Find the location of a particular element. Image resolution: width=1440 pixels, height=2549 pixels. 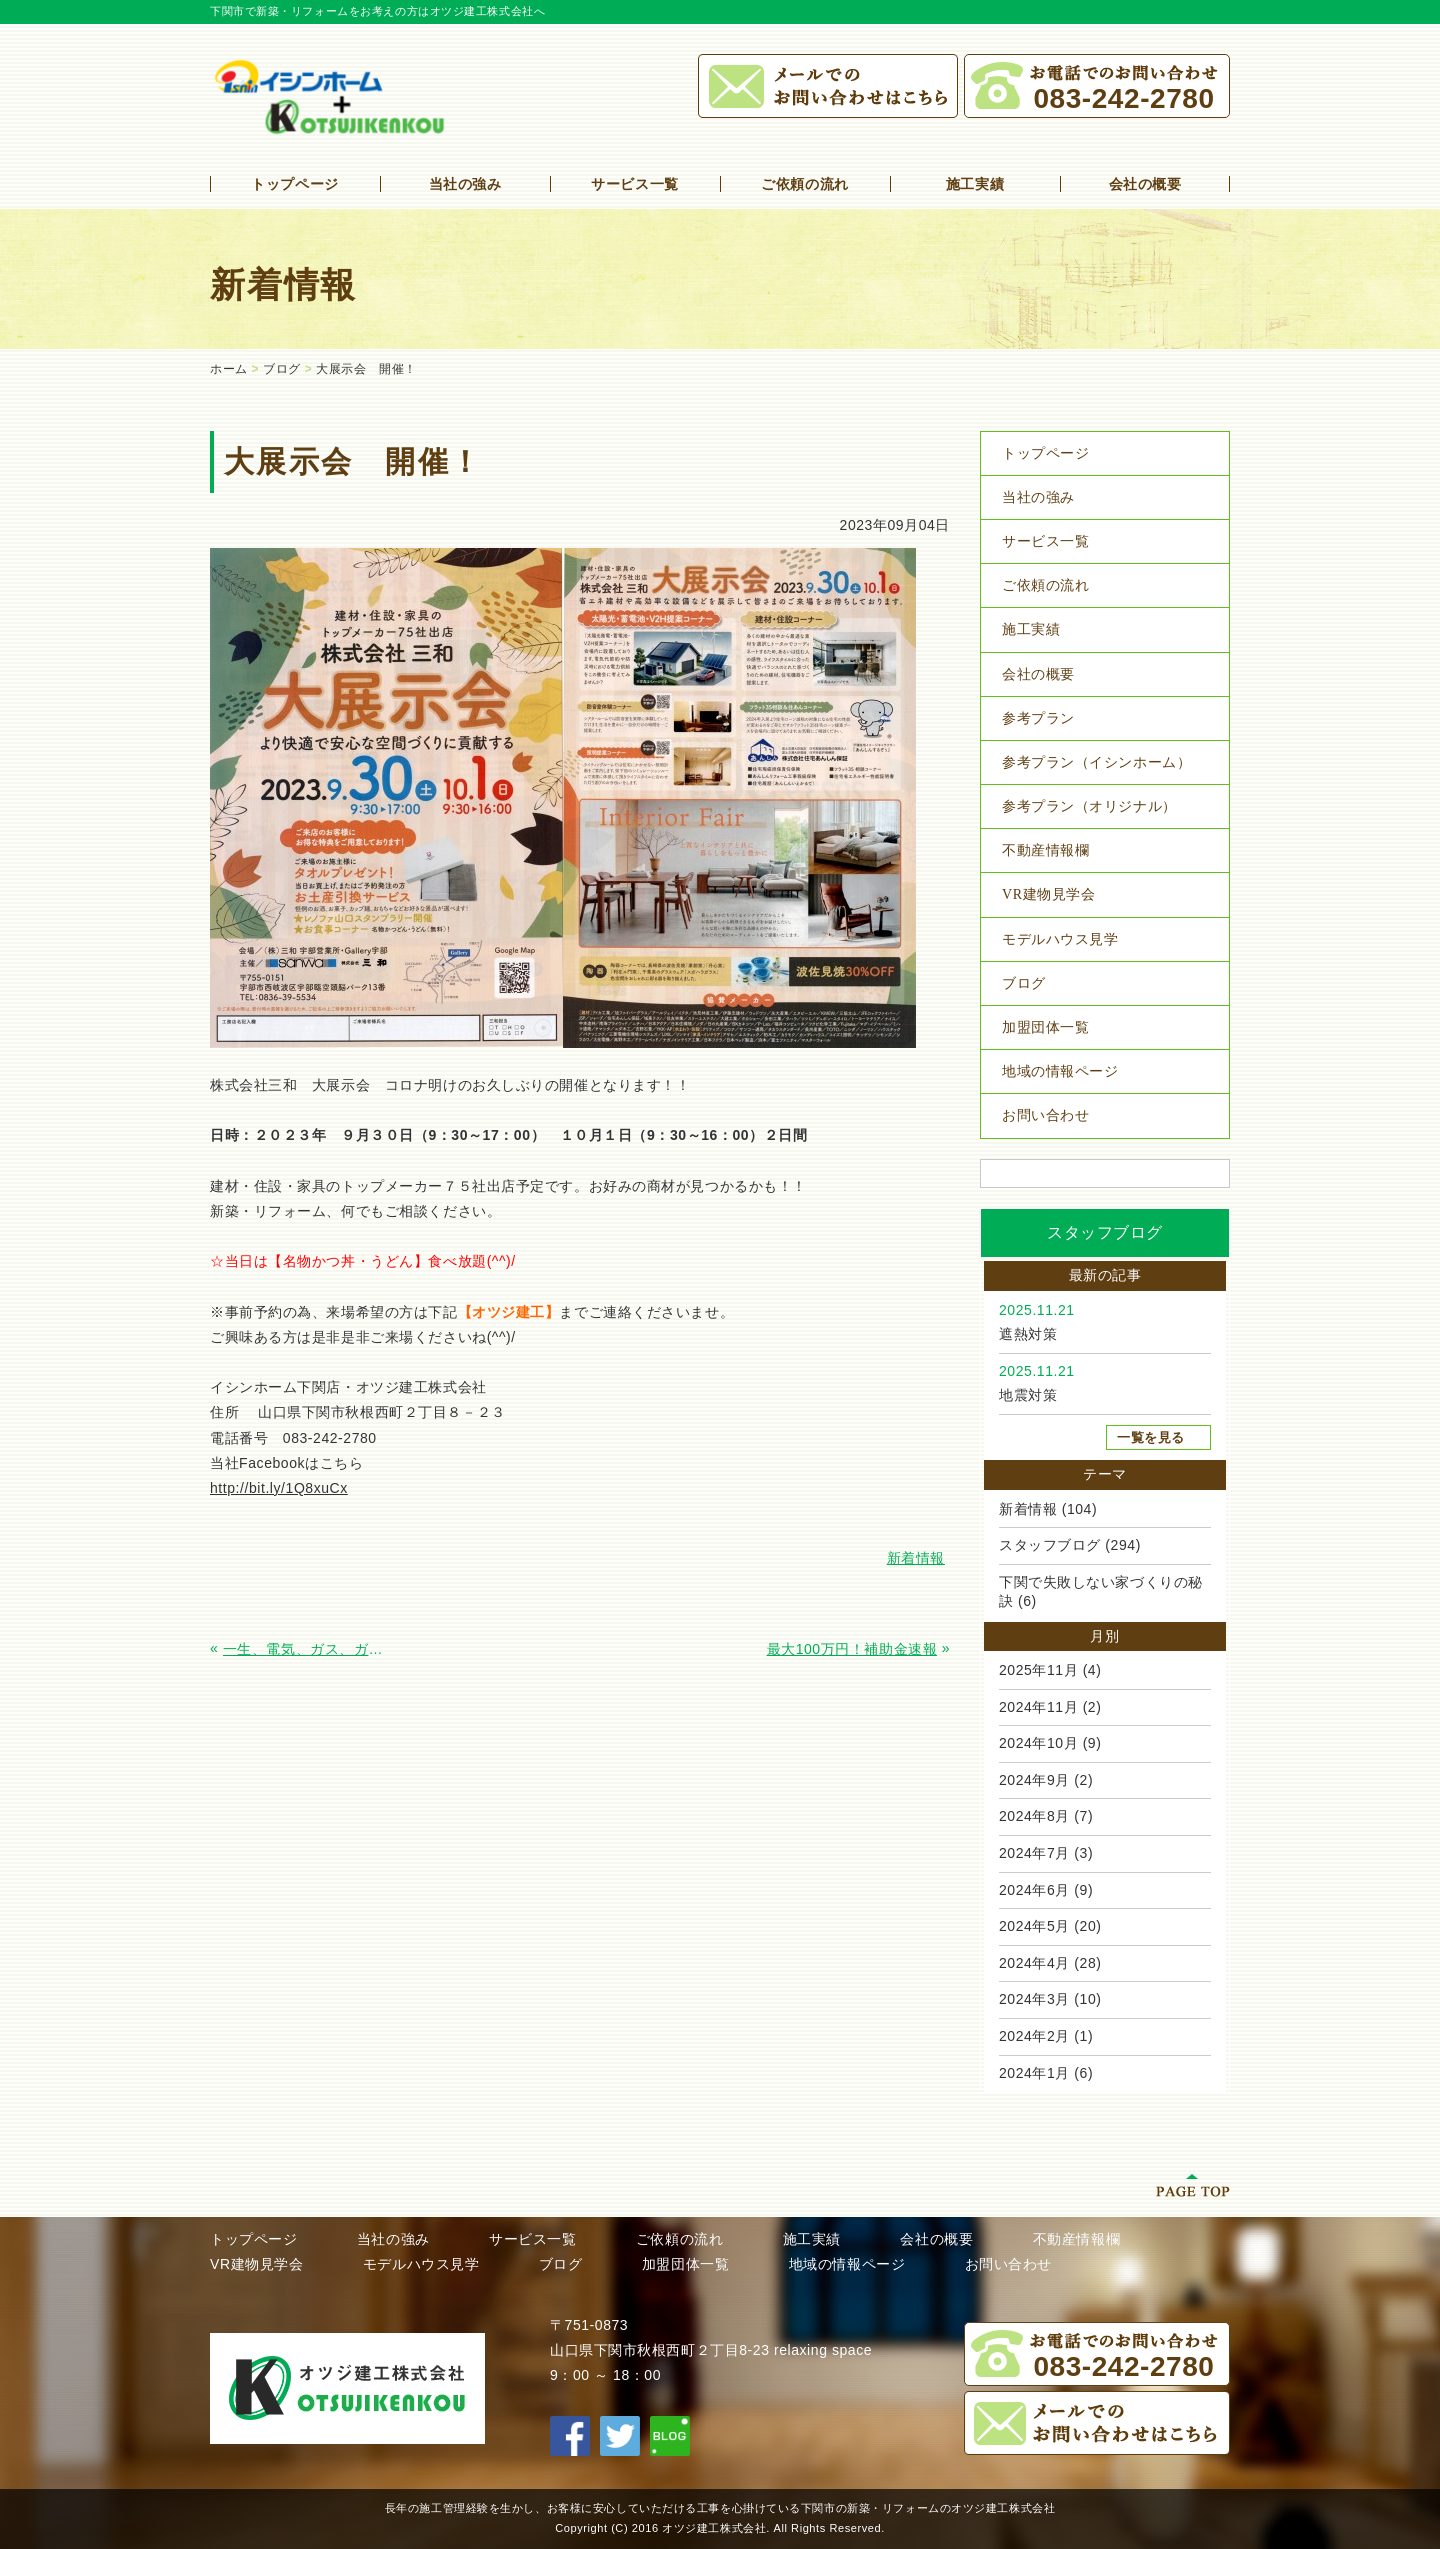

2024年1月 is located at coordinates (1034, 2073).